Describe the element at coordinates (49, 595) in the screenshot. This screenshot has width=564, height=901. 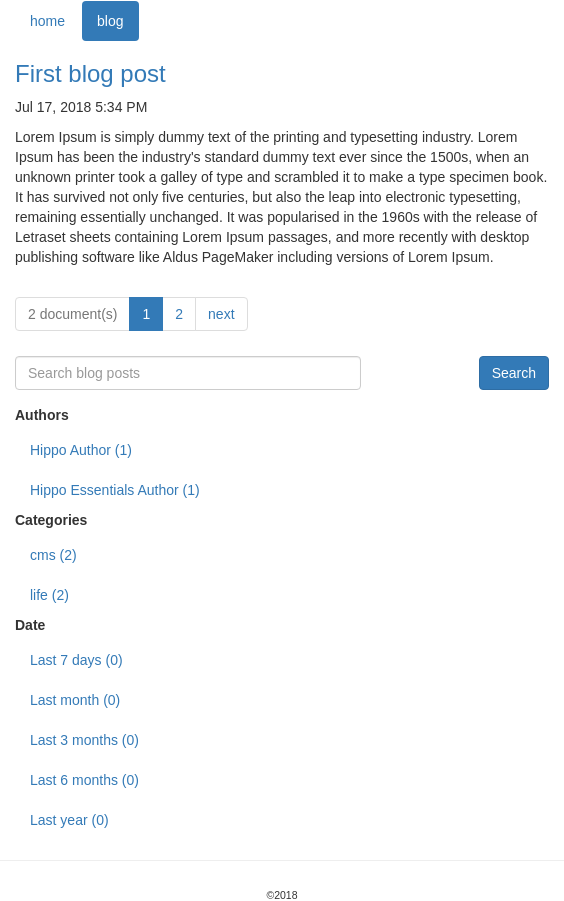
I see `life` at that location.